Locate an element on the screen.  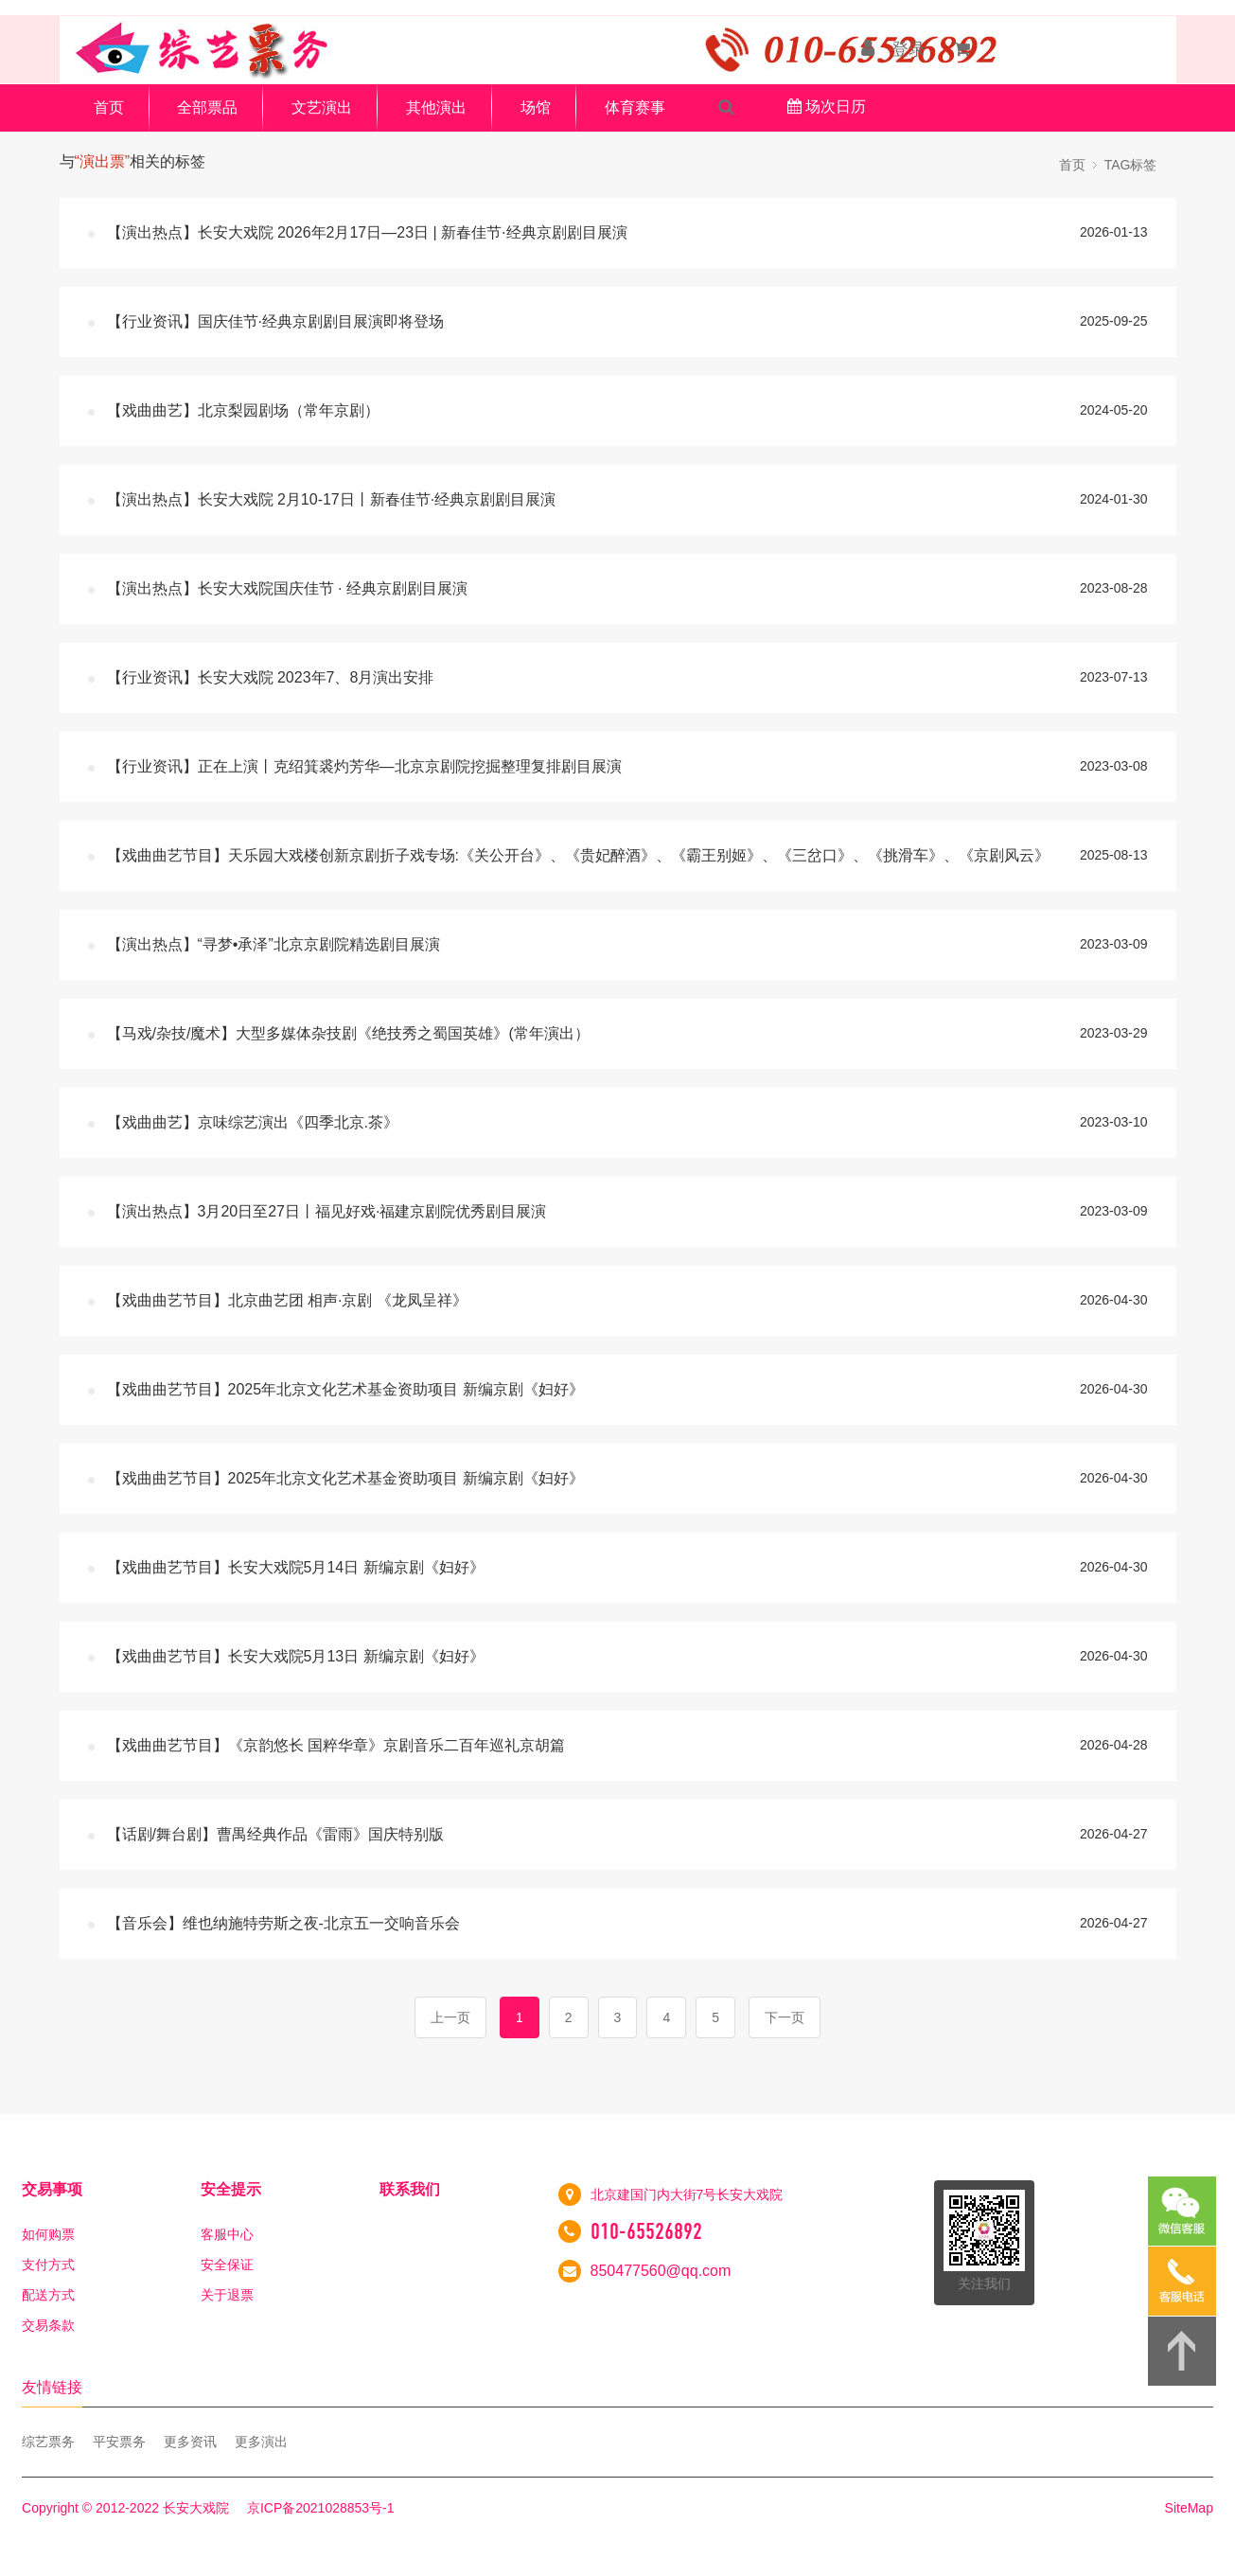
【演出热点】“寻梦•承泽”北京京剧院精选剧目展演 is located at coordinates (273, 944).